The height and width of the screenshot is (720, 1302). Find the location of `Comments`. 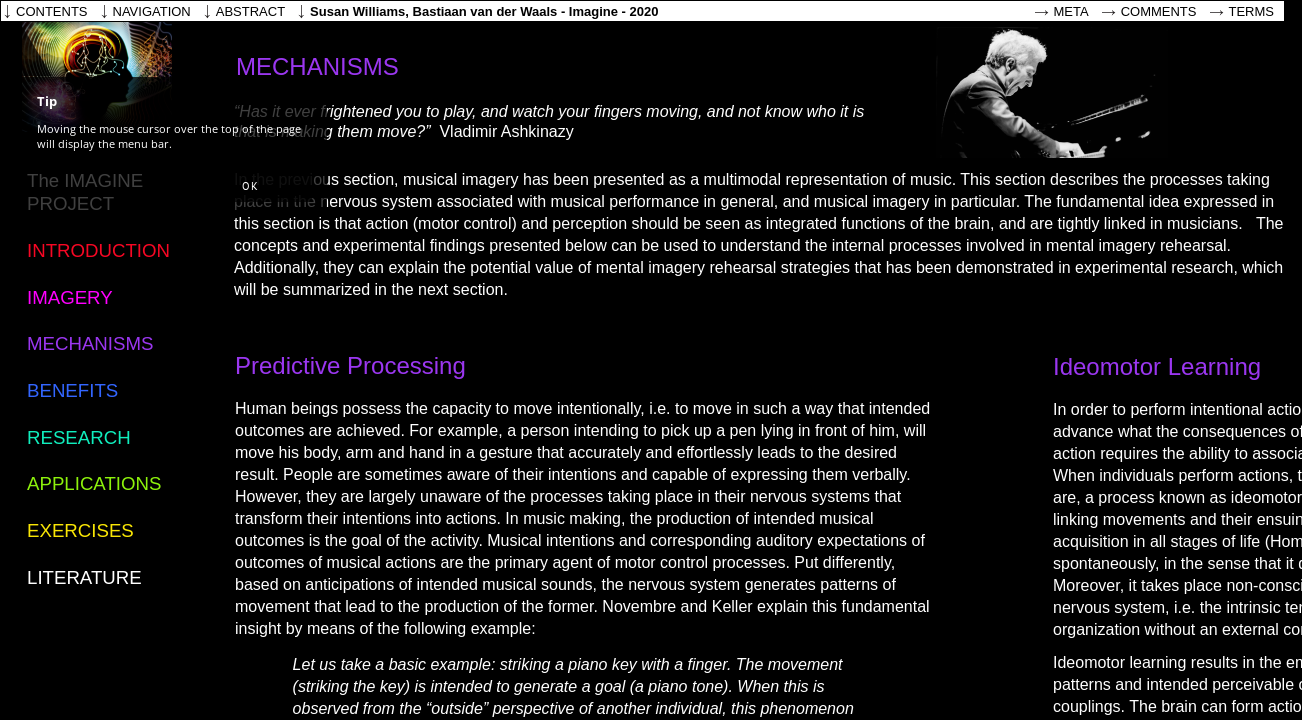

Comments is located at coordinates (1159, 11).